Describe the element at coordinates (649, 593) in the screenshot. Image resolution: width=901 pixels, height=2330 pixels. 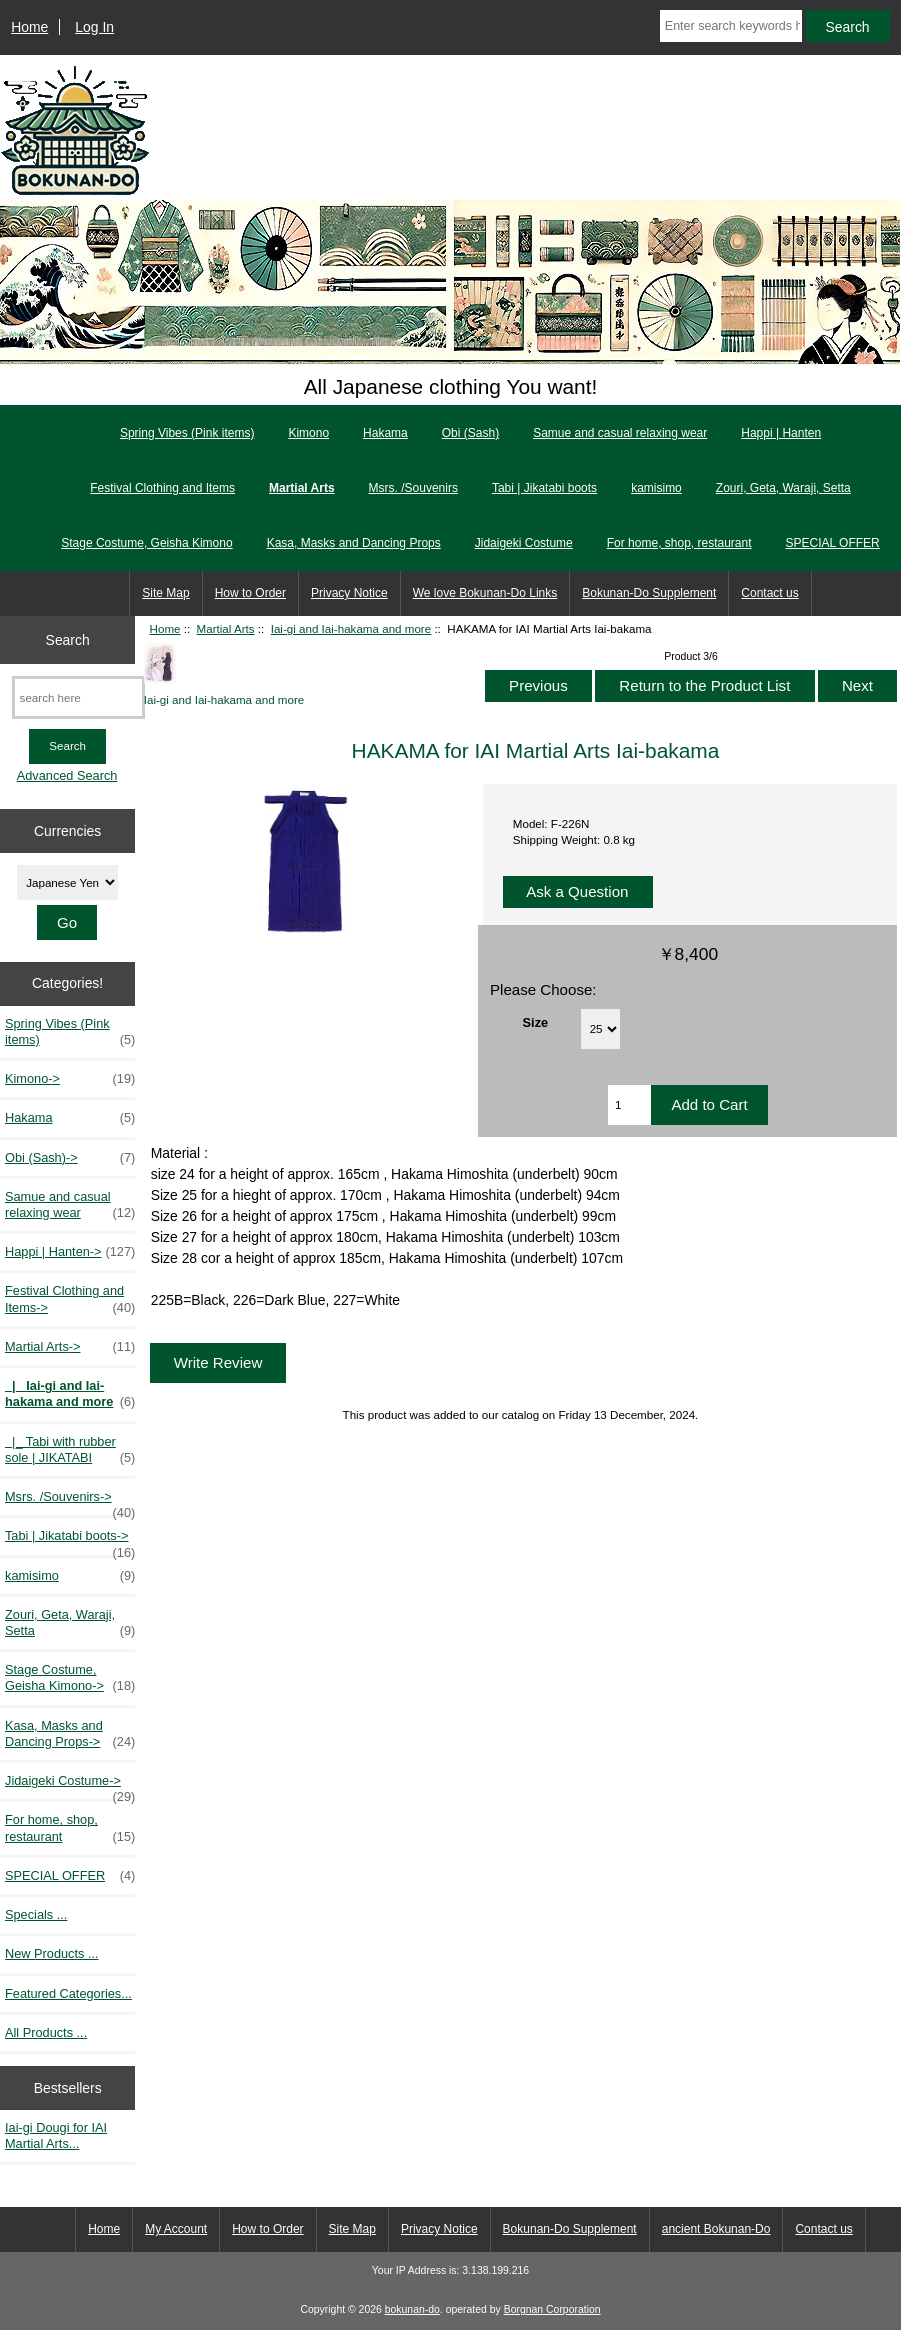
I see `Bokunan-Do Supplement` at that location.